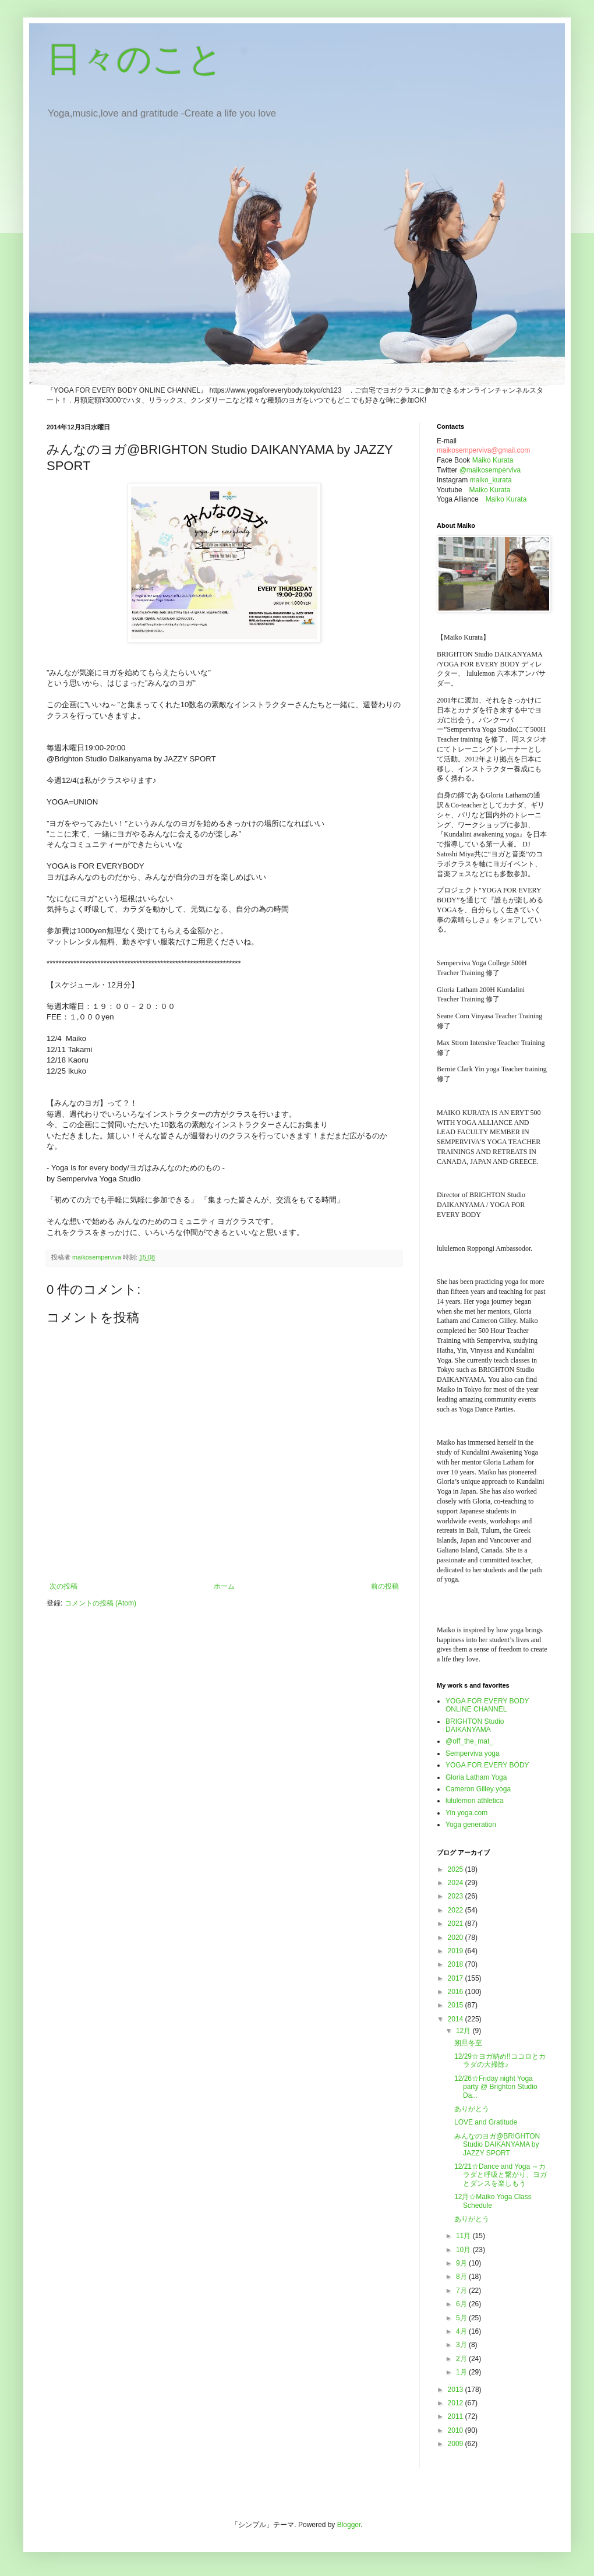  Describe the element at coordinates (385, 1586) in the screenshot. I see `前の投稿` at that location.